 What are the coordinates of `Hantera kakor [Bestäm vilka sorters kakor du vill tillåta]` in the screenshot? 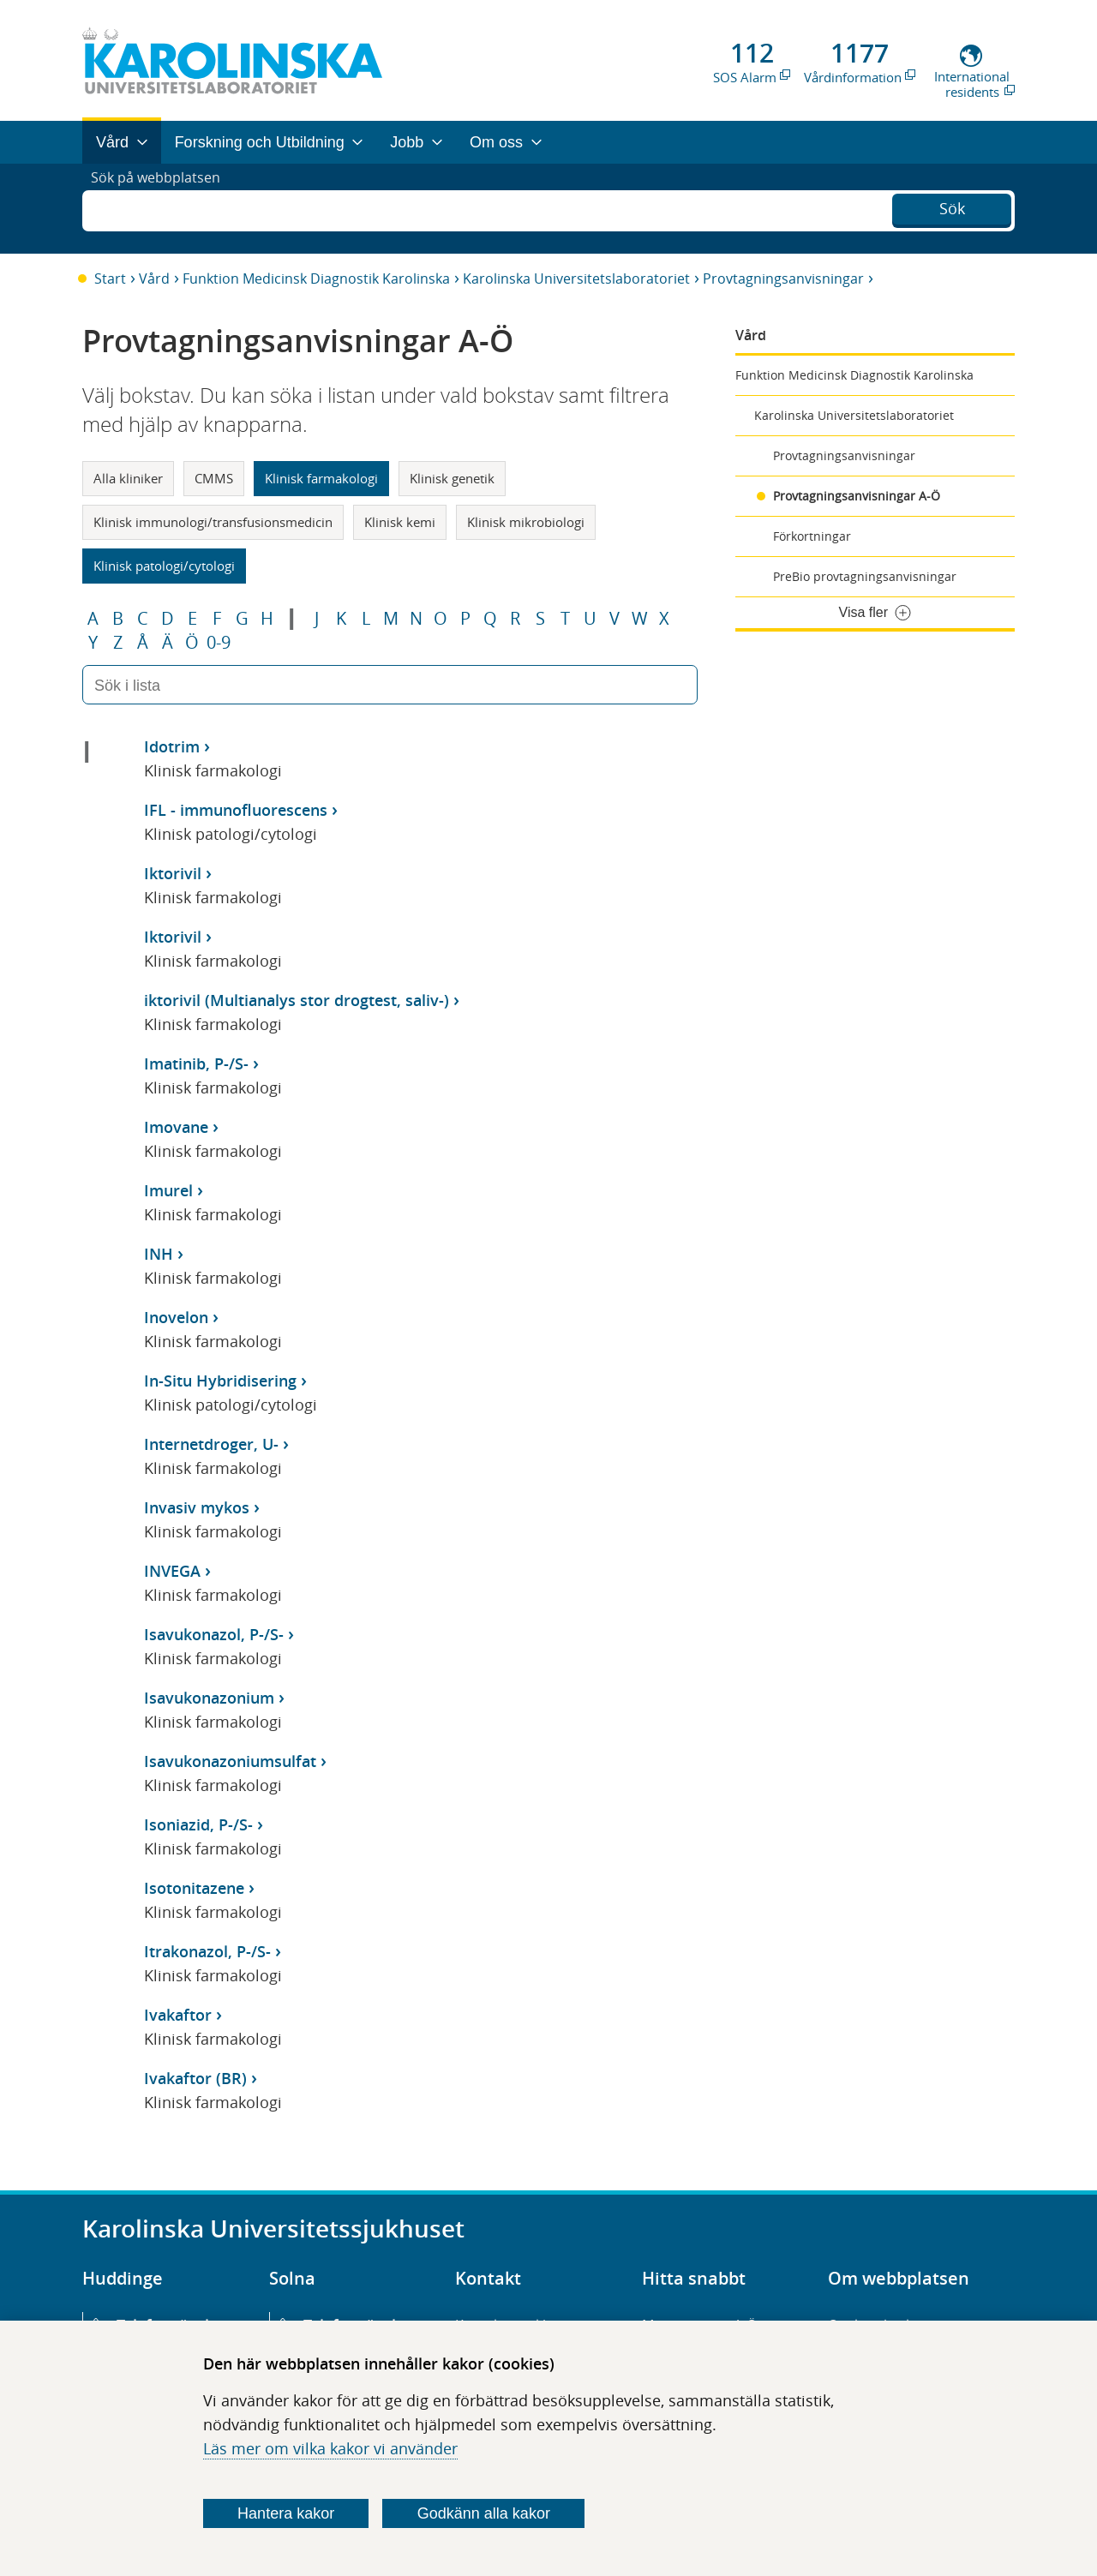 It's located at (285, 2513).